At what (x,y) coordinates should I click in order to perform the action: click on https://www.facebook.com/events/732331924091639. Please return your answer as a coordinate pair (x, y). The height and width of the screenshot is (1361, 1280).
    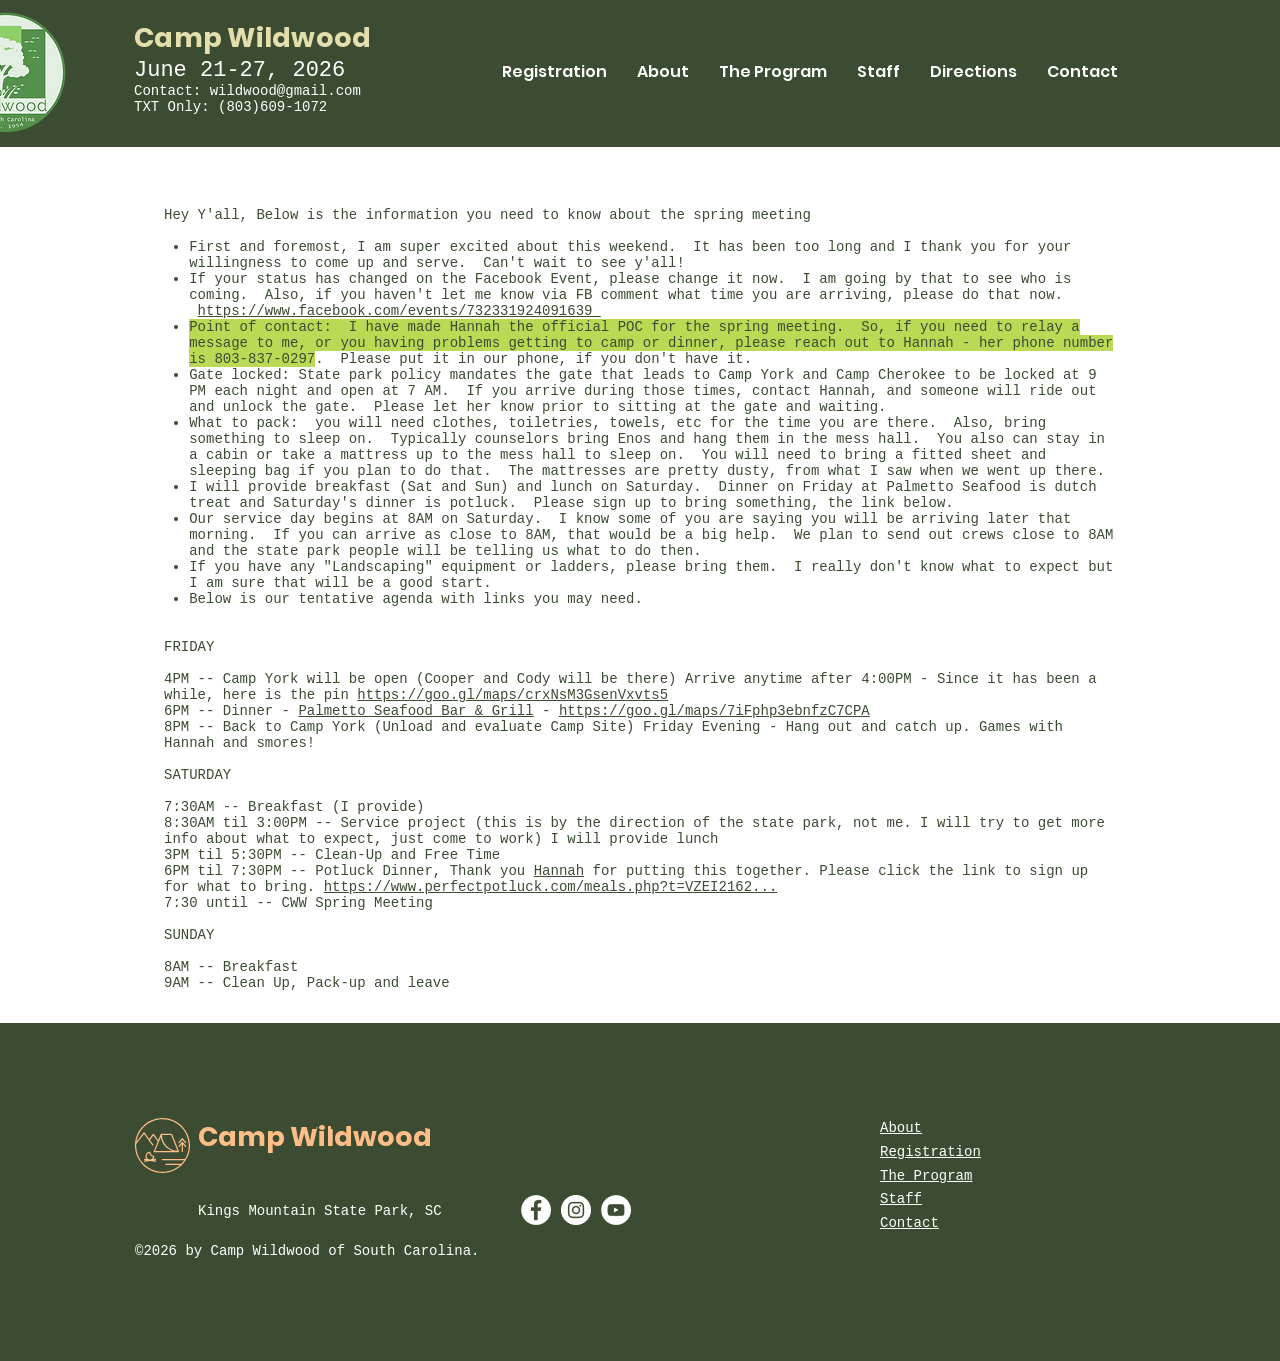
    Looking at the image, I should click on (399, 311).